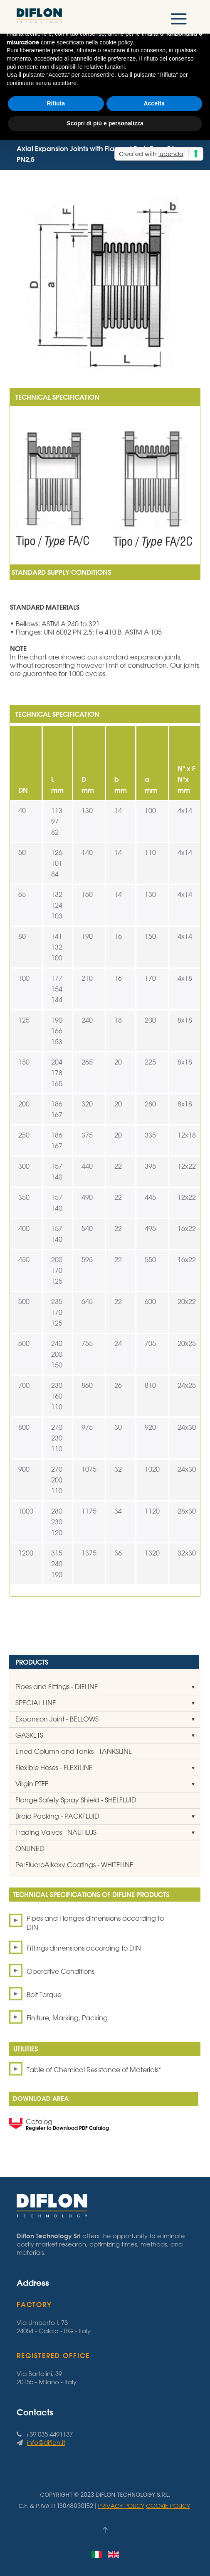 This screenshot has height=2576, width=210. Describe the element at coordinates (29, 1848) in the screenshot. I see `ONLINED` at that location.